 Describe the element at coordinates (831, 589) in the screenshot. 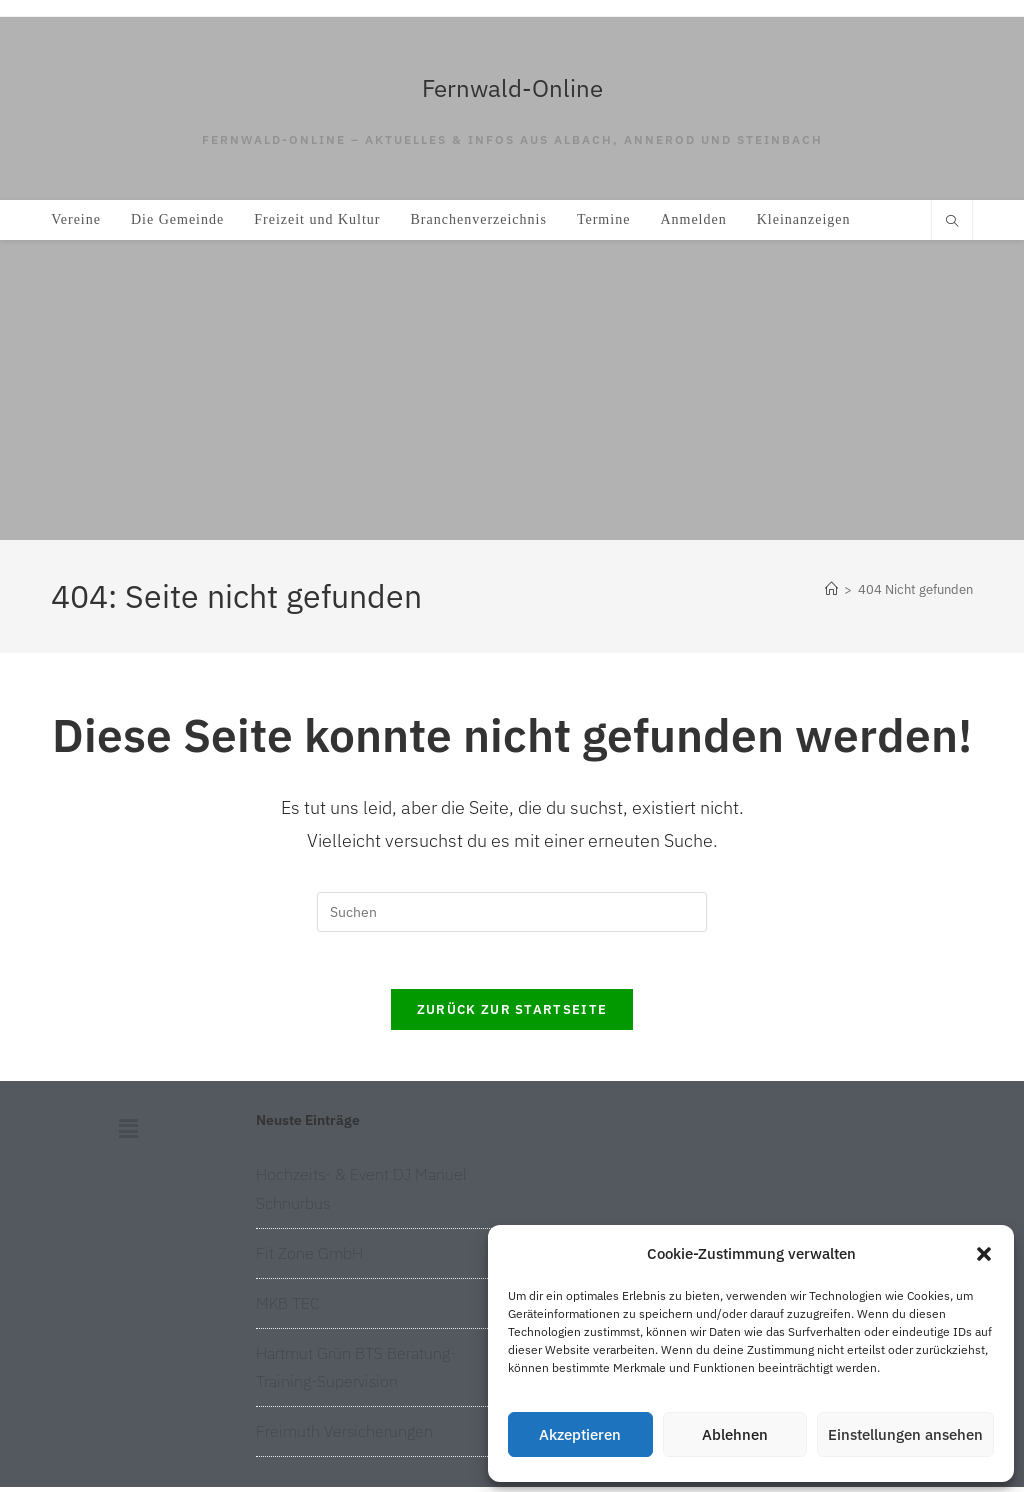

I see `[Start]` at that location.